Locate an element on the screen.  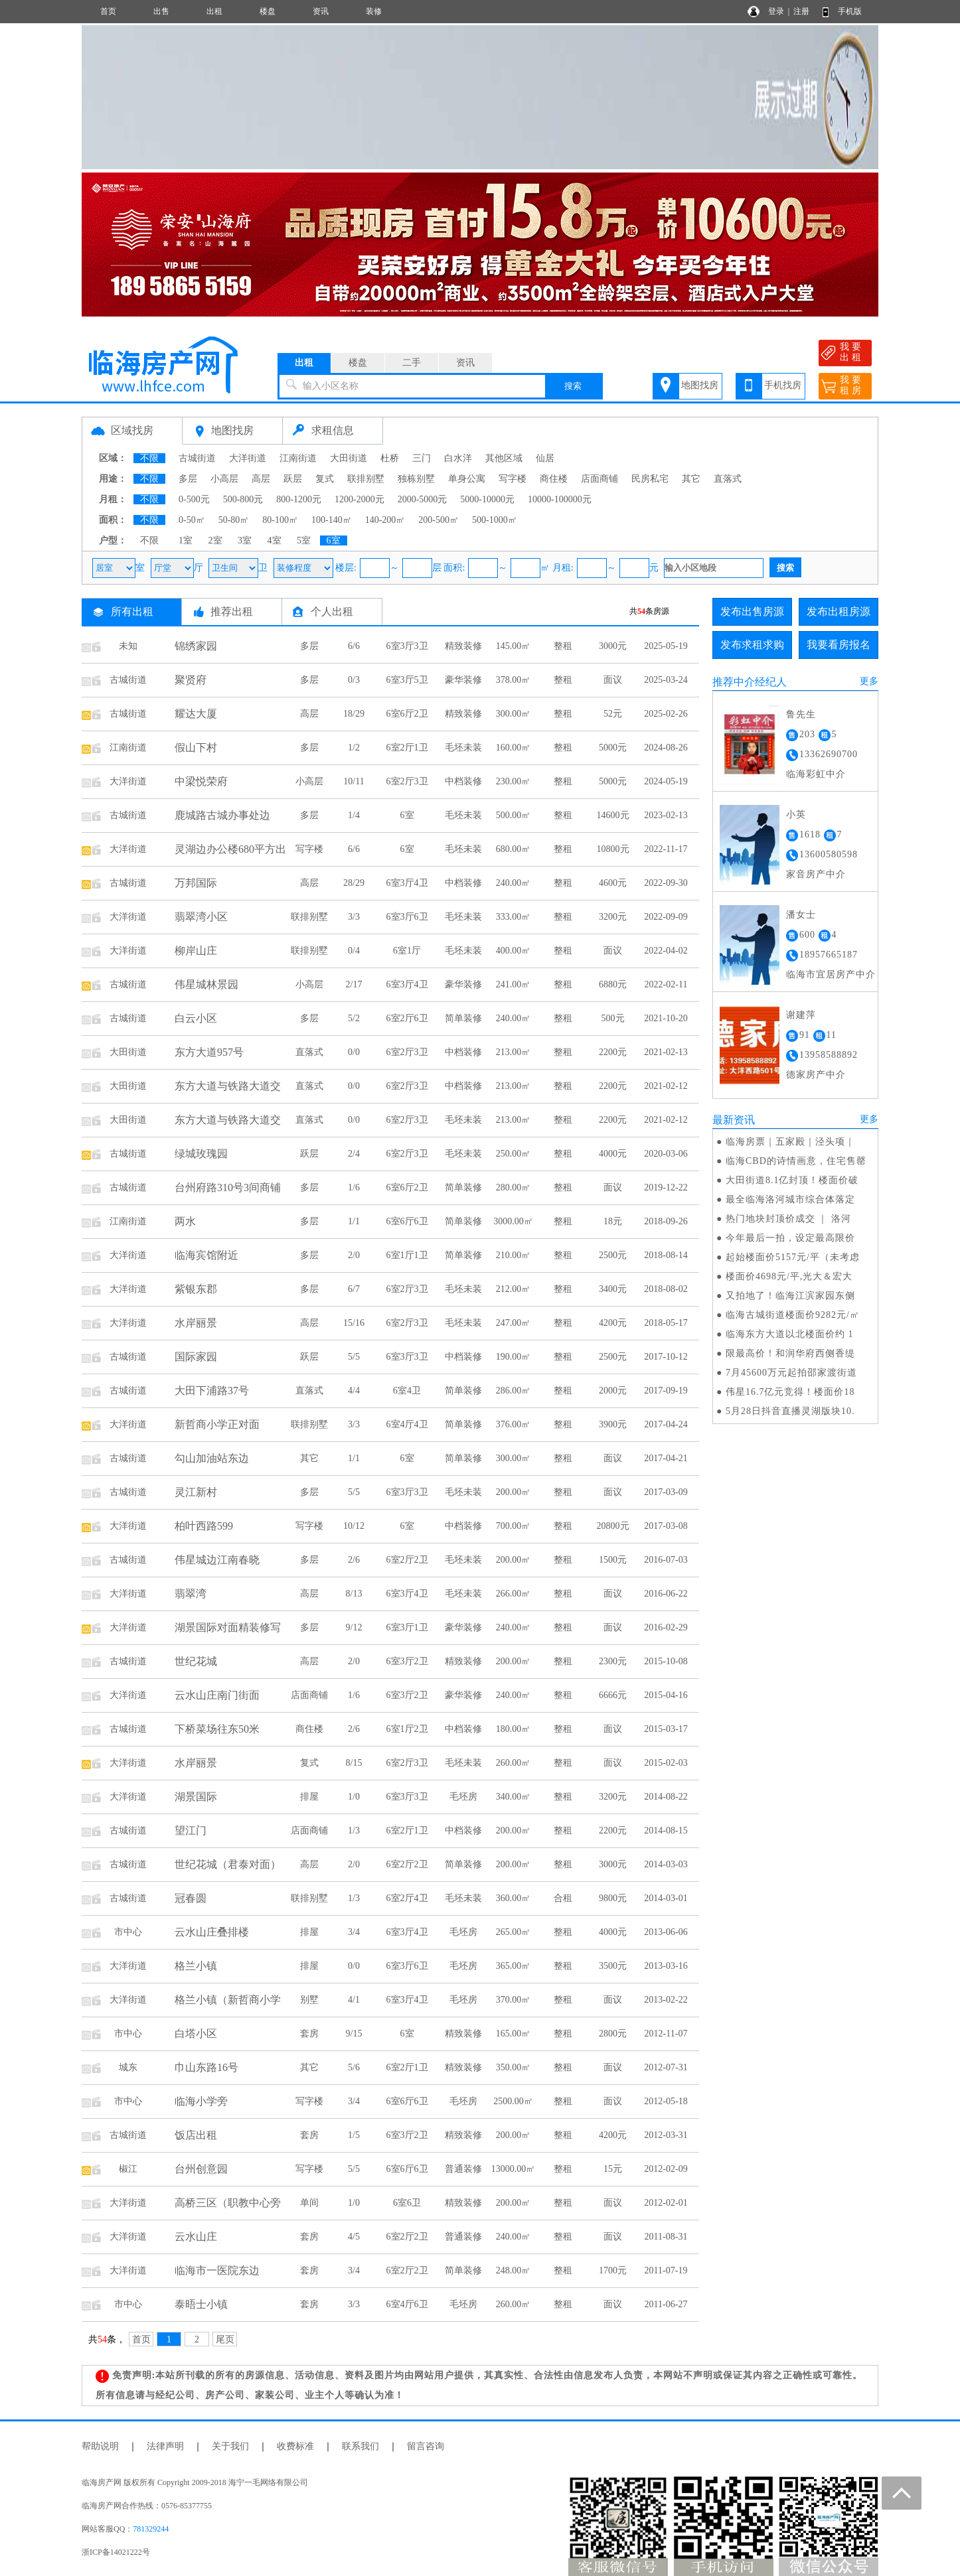
翡翠湾小区 is located at coordinates (201, 916).